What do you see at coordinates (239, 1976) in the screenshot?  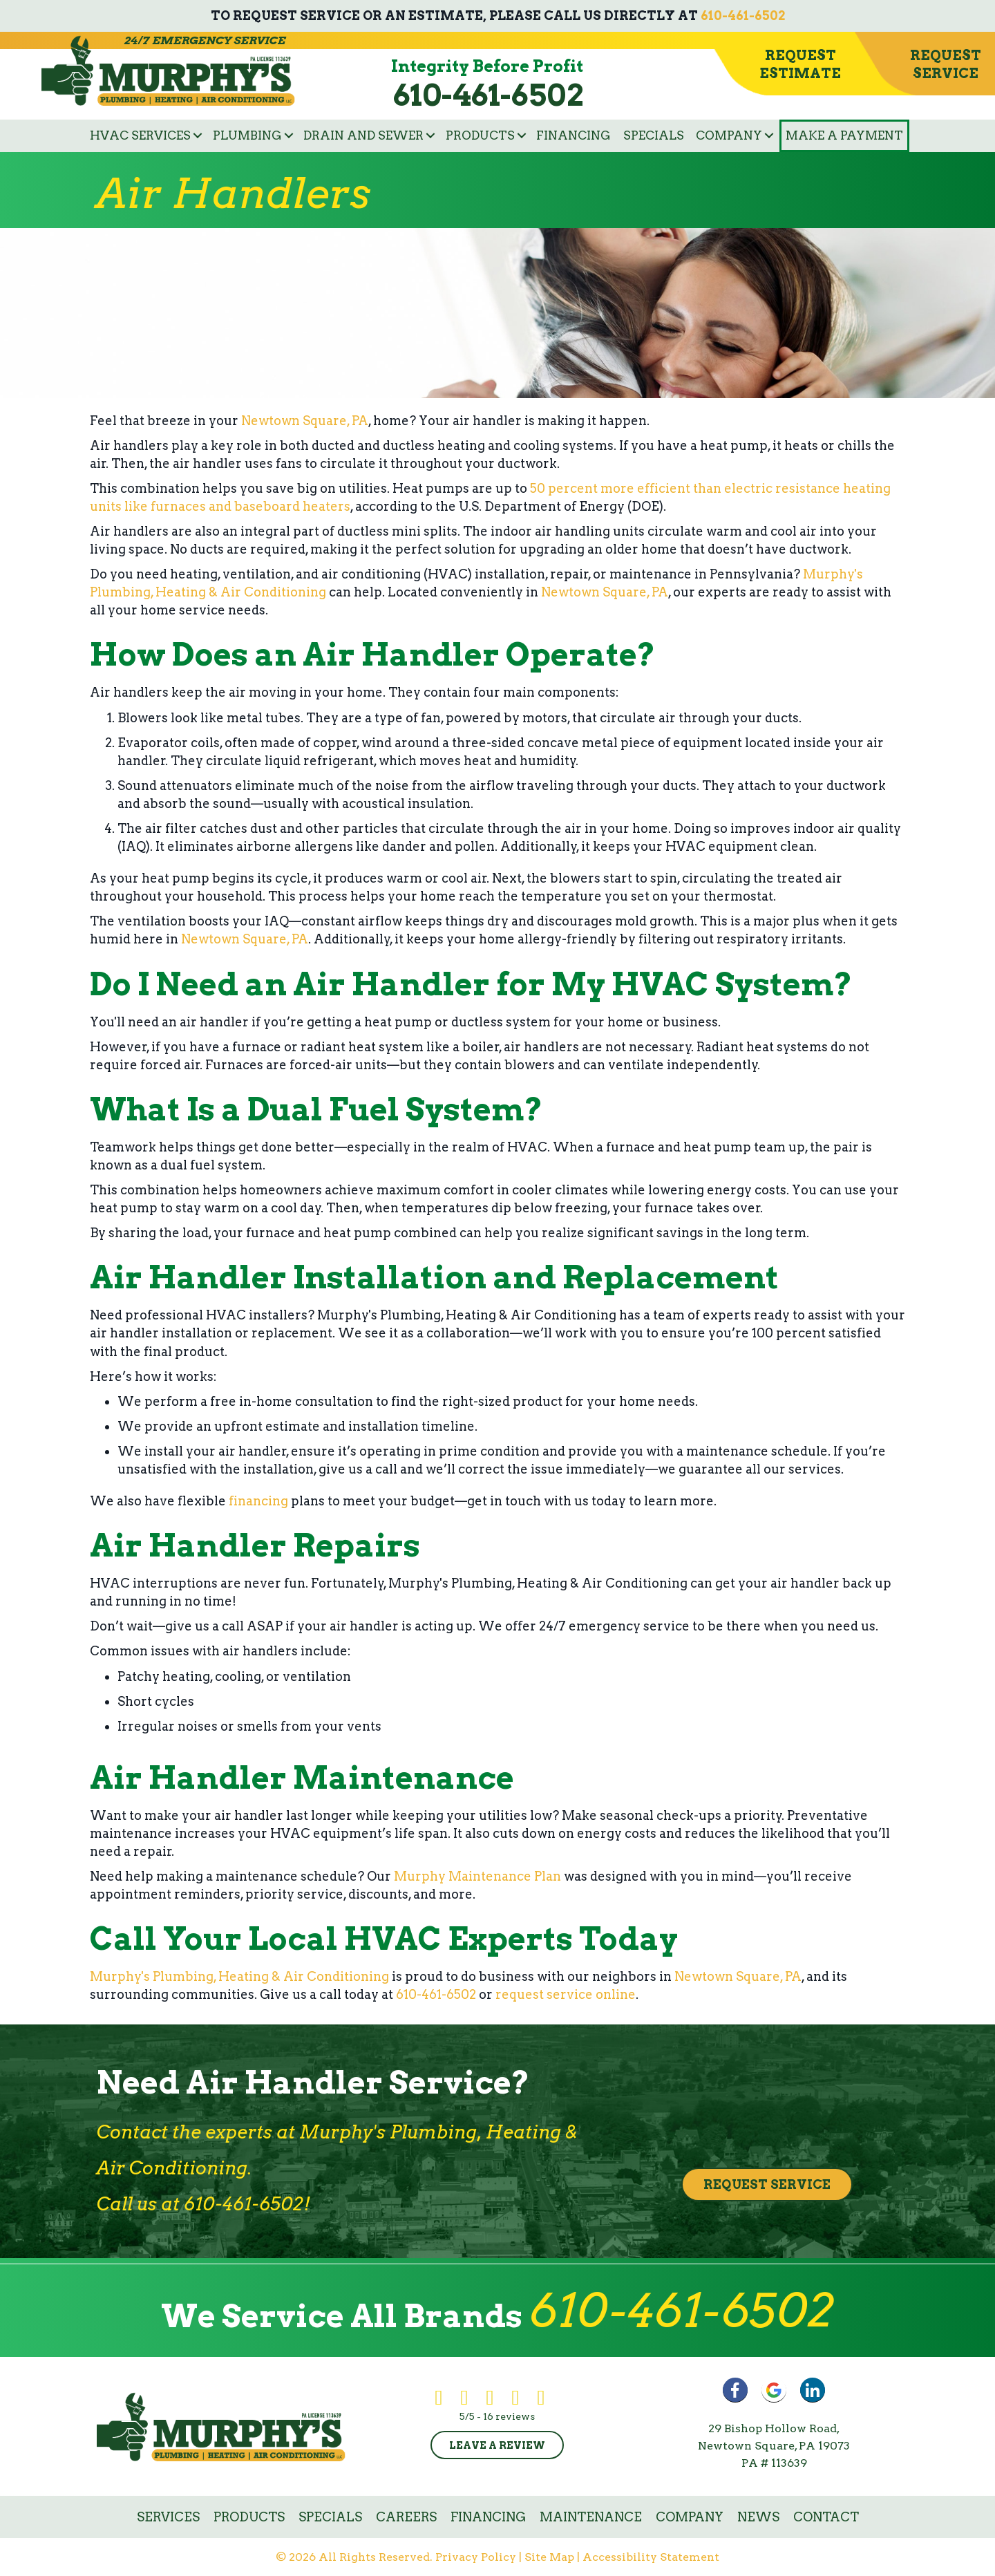 I see `Murphy's Plumbing, Heating & Air Conditioning` at bounding box center [239, 1976].